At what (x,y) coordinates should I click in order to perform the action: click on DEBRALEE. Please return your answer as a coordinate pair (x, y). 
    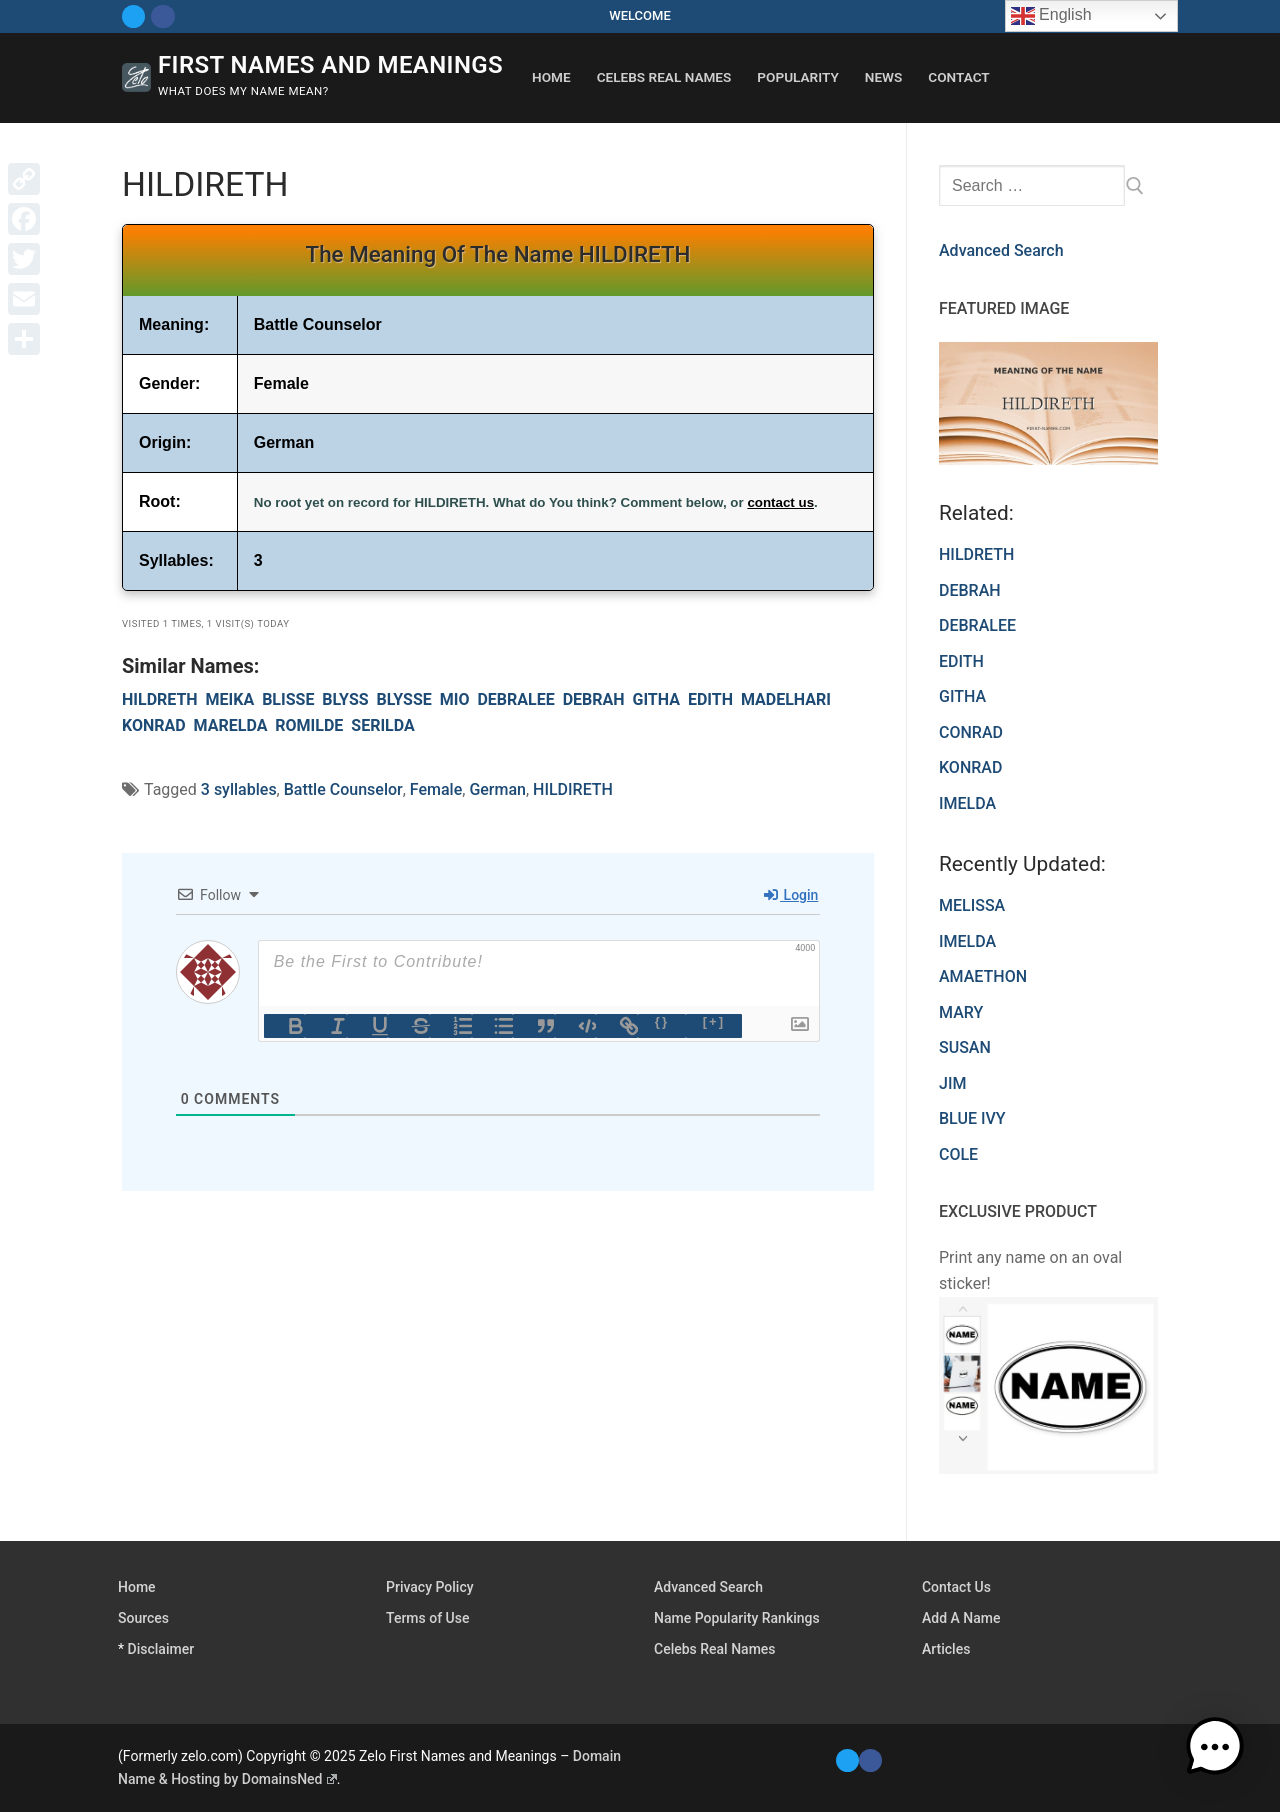
    Looking at the image, I should click on (515, 699).